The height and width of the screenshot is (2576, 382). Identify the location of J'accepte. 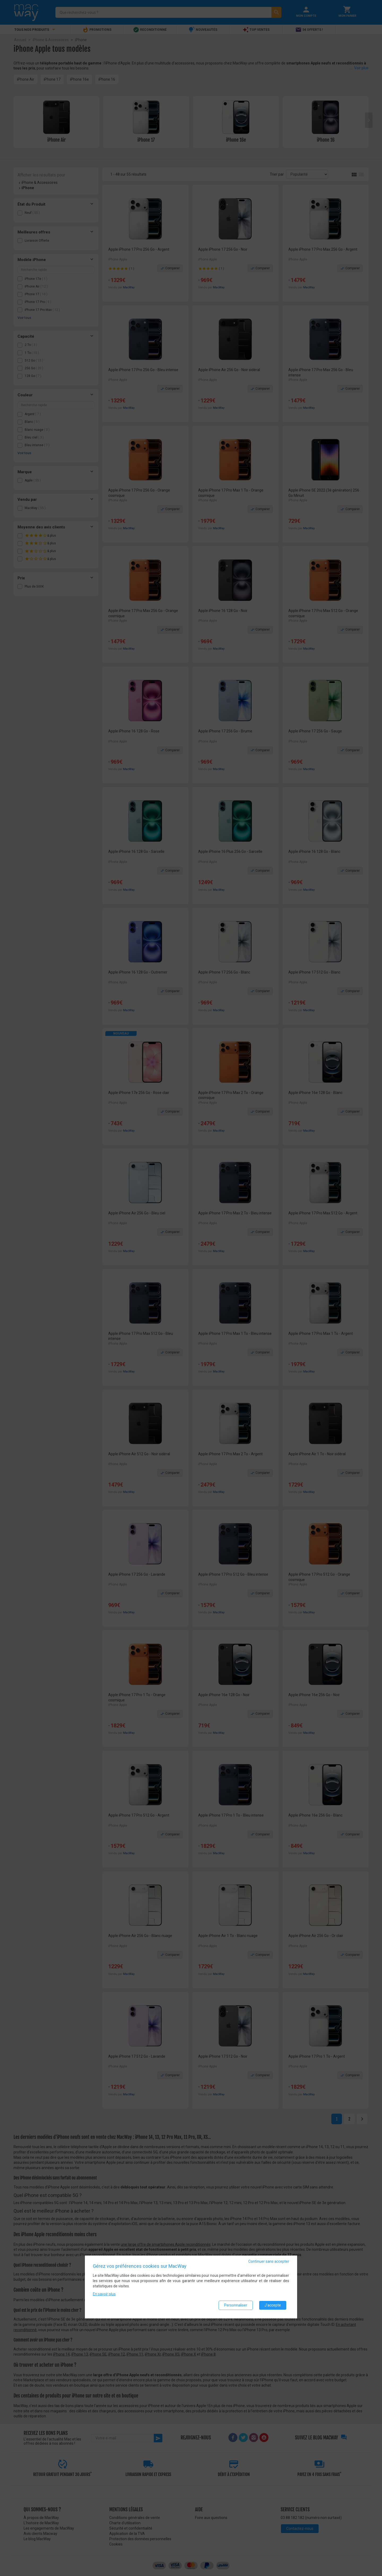
(272, 2306).